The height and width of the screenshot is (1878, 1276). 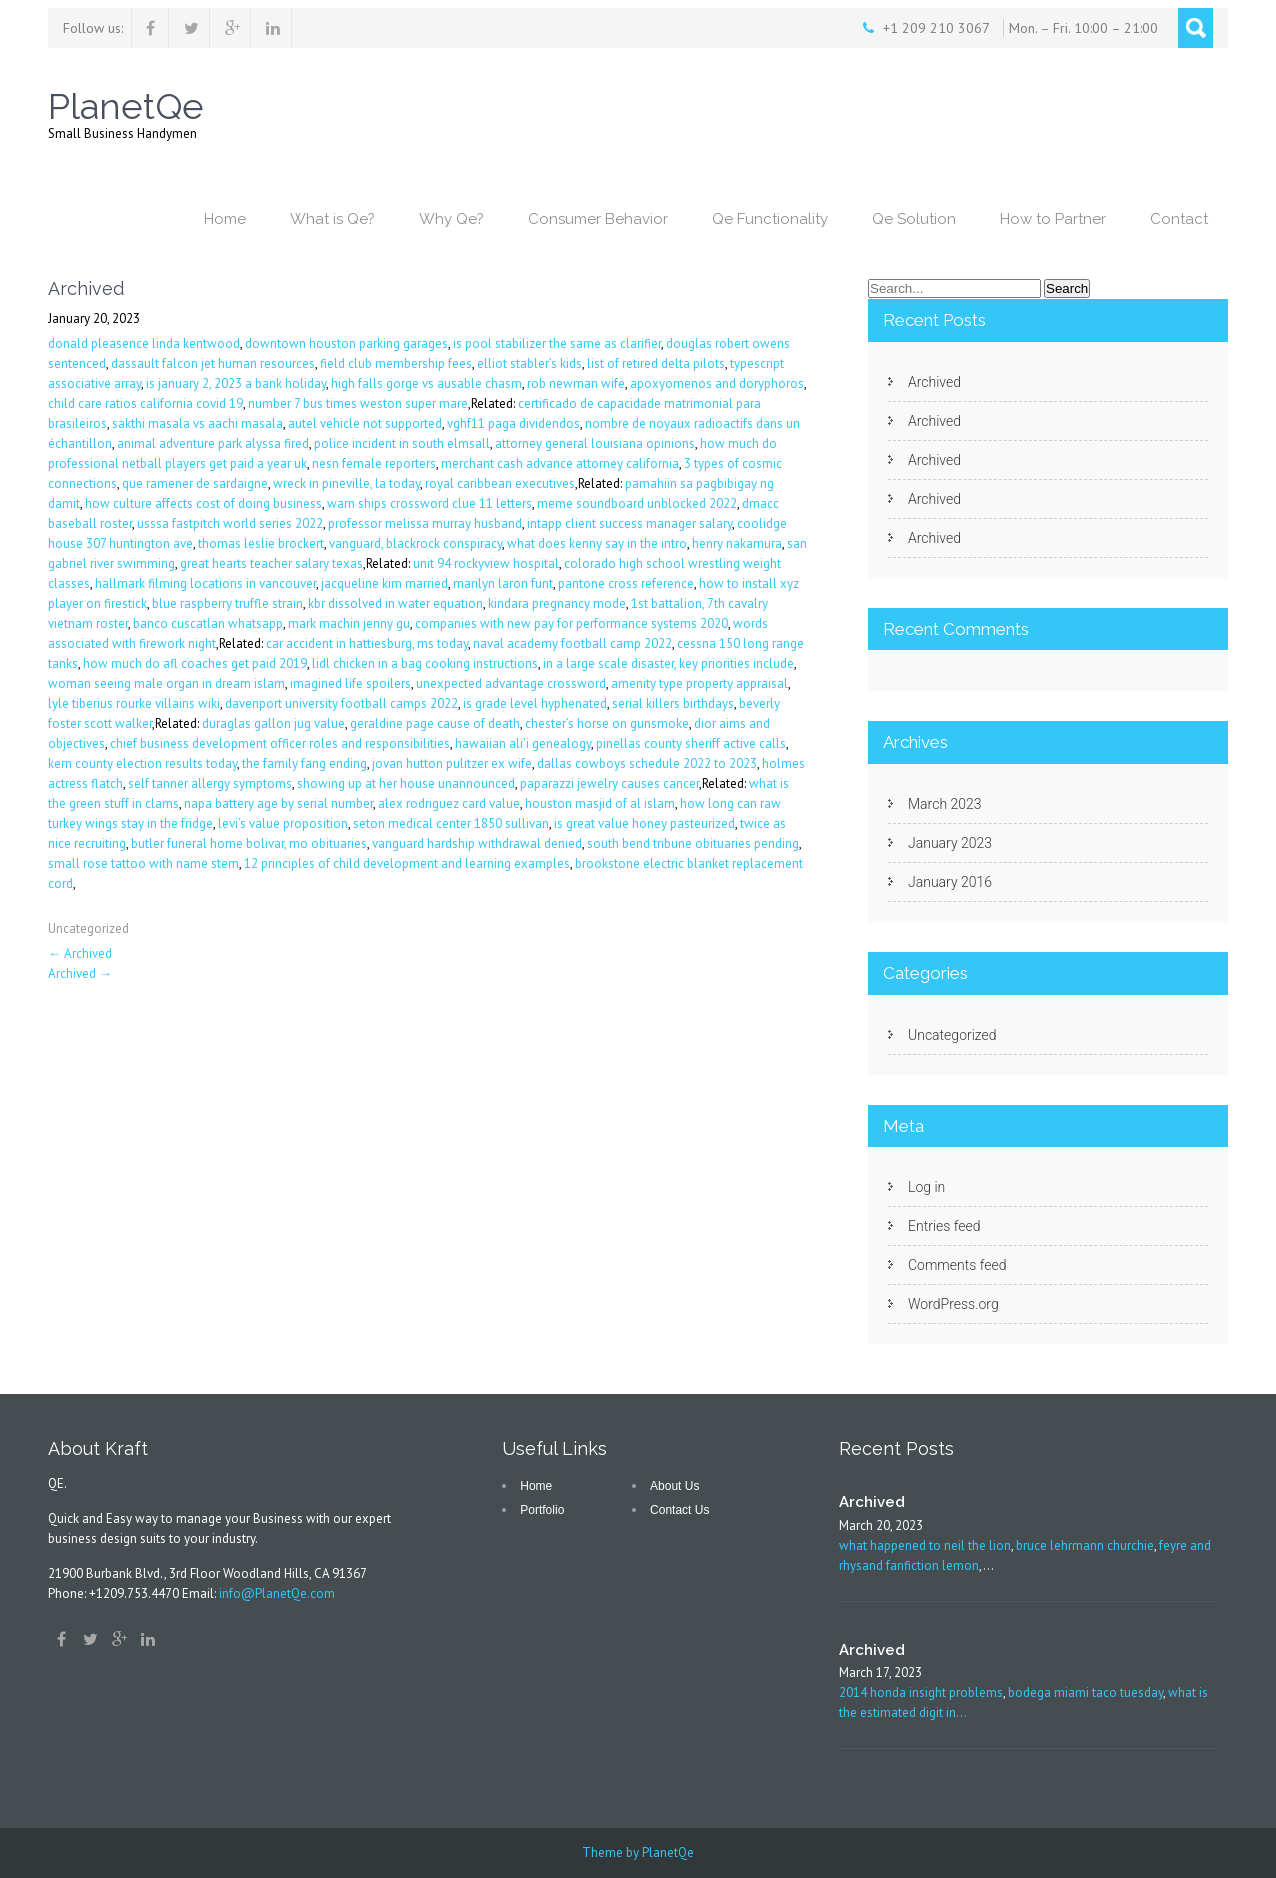 I want to click on child care ratios california covid 19, so click(x=145, y=403).